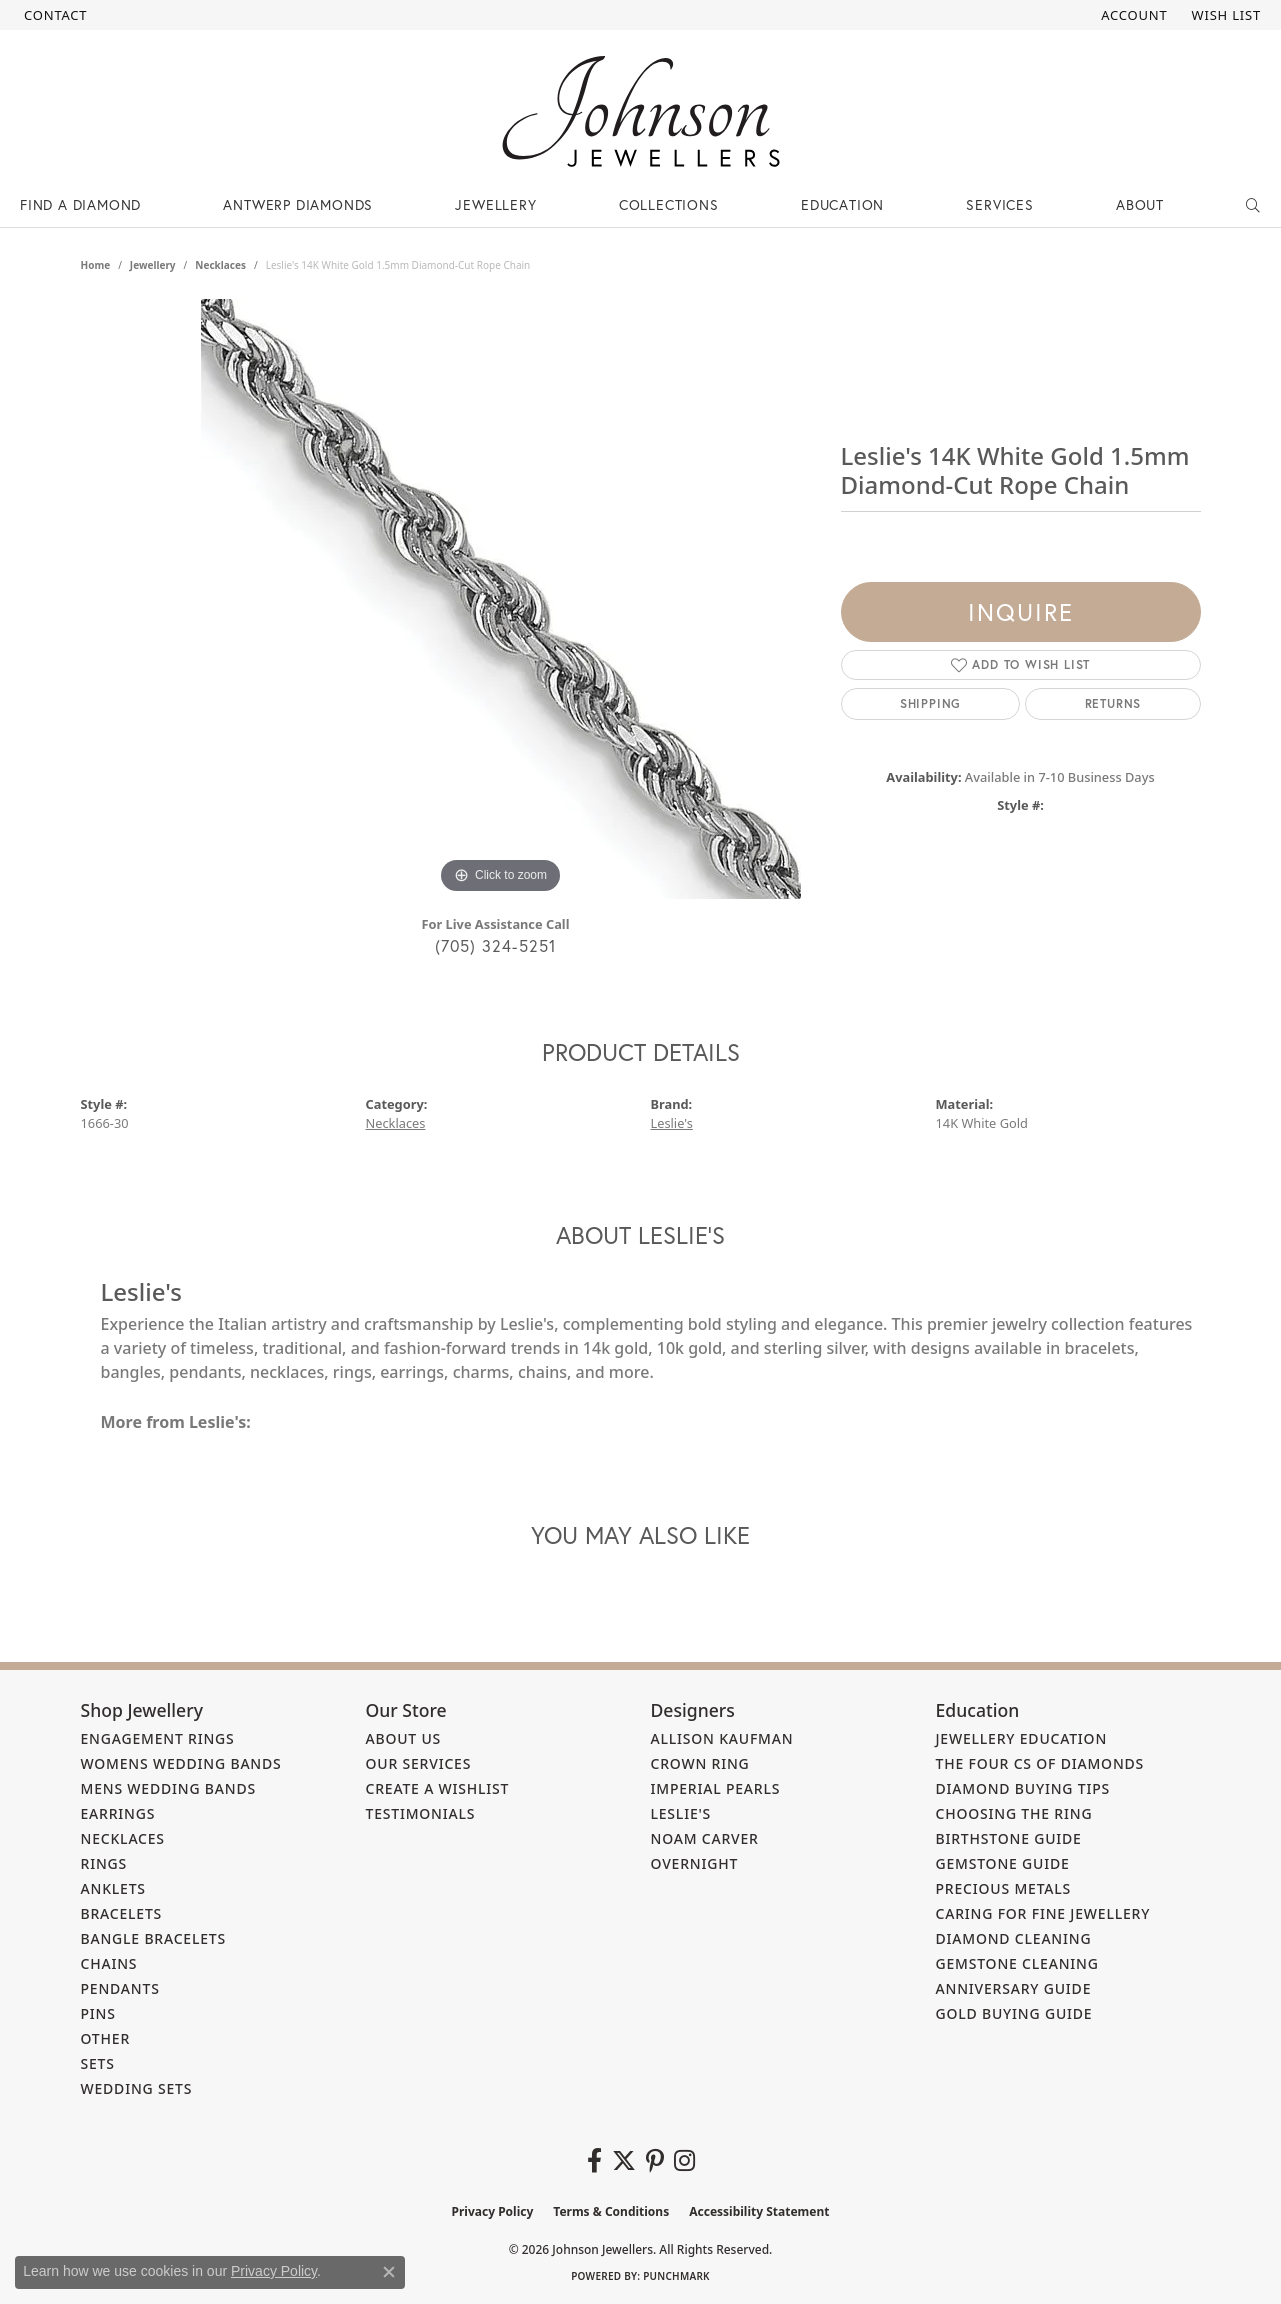  Describe the element at coordinates (181, 1763) in the screenshot. I see `Womens Wedding Bands [menuitem]` at that location.